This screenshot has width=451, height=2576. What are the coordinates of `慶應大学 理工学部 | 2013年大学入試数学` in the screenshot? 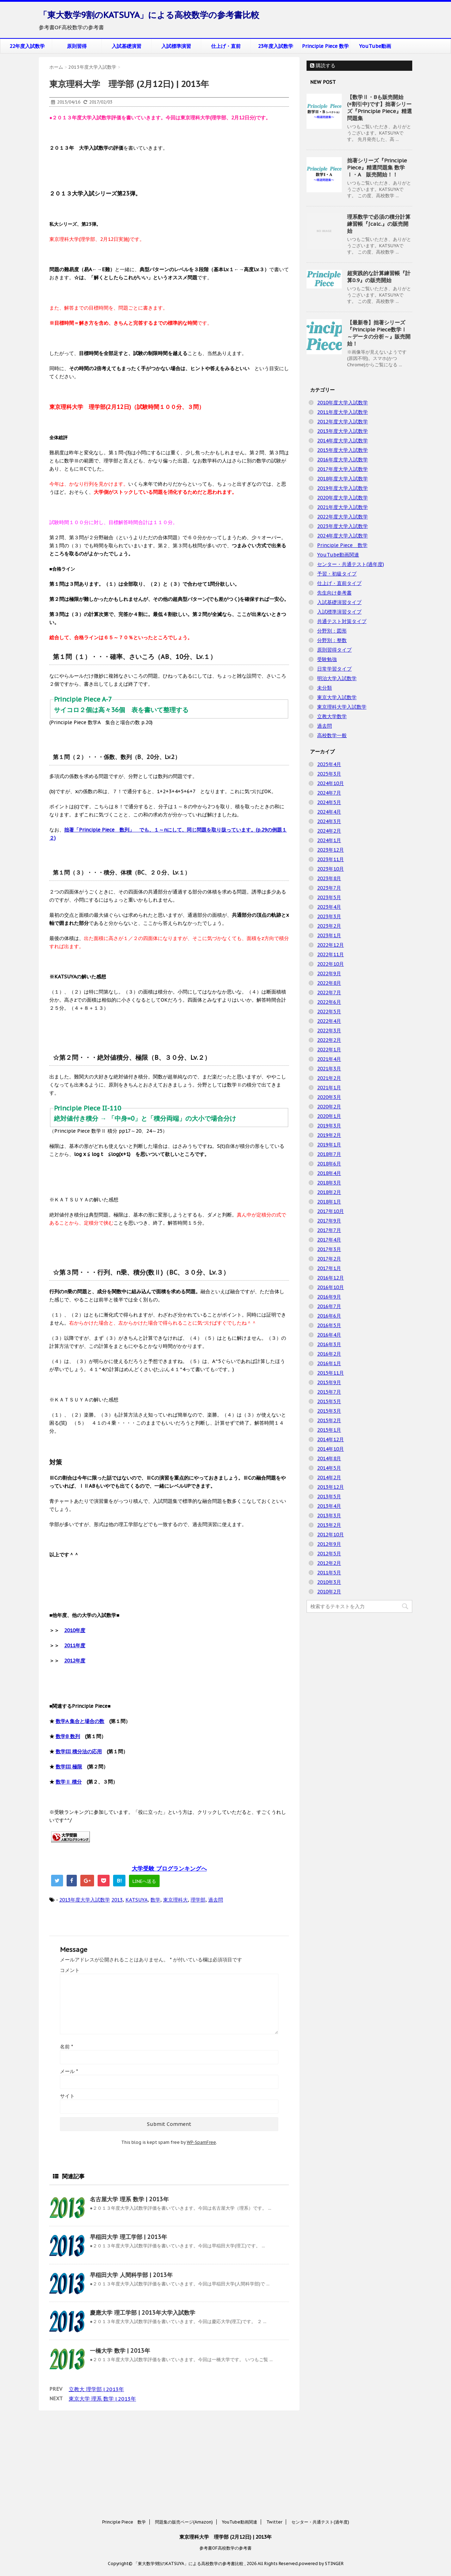 It's located at (142, 2312).